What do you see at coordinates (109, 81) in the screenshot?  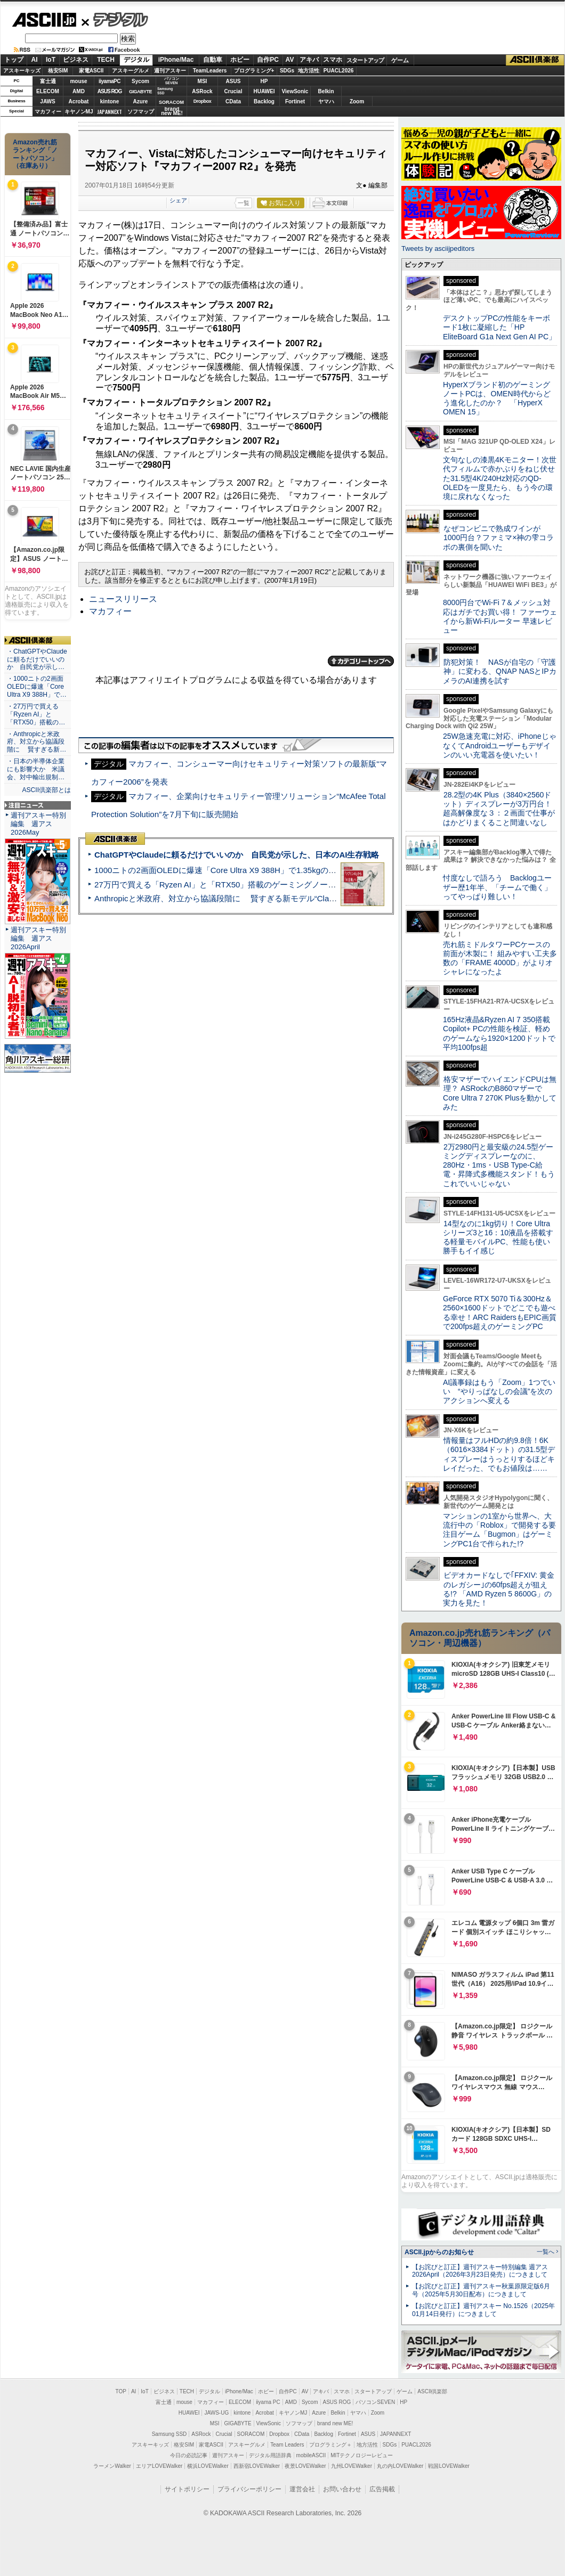 I see `iiyamaPC` at bounding box center [109, 81].